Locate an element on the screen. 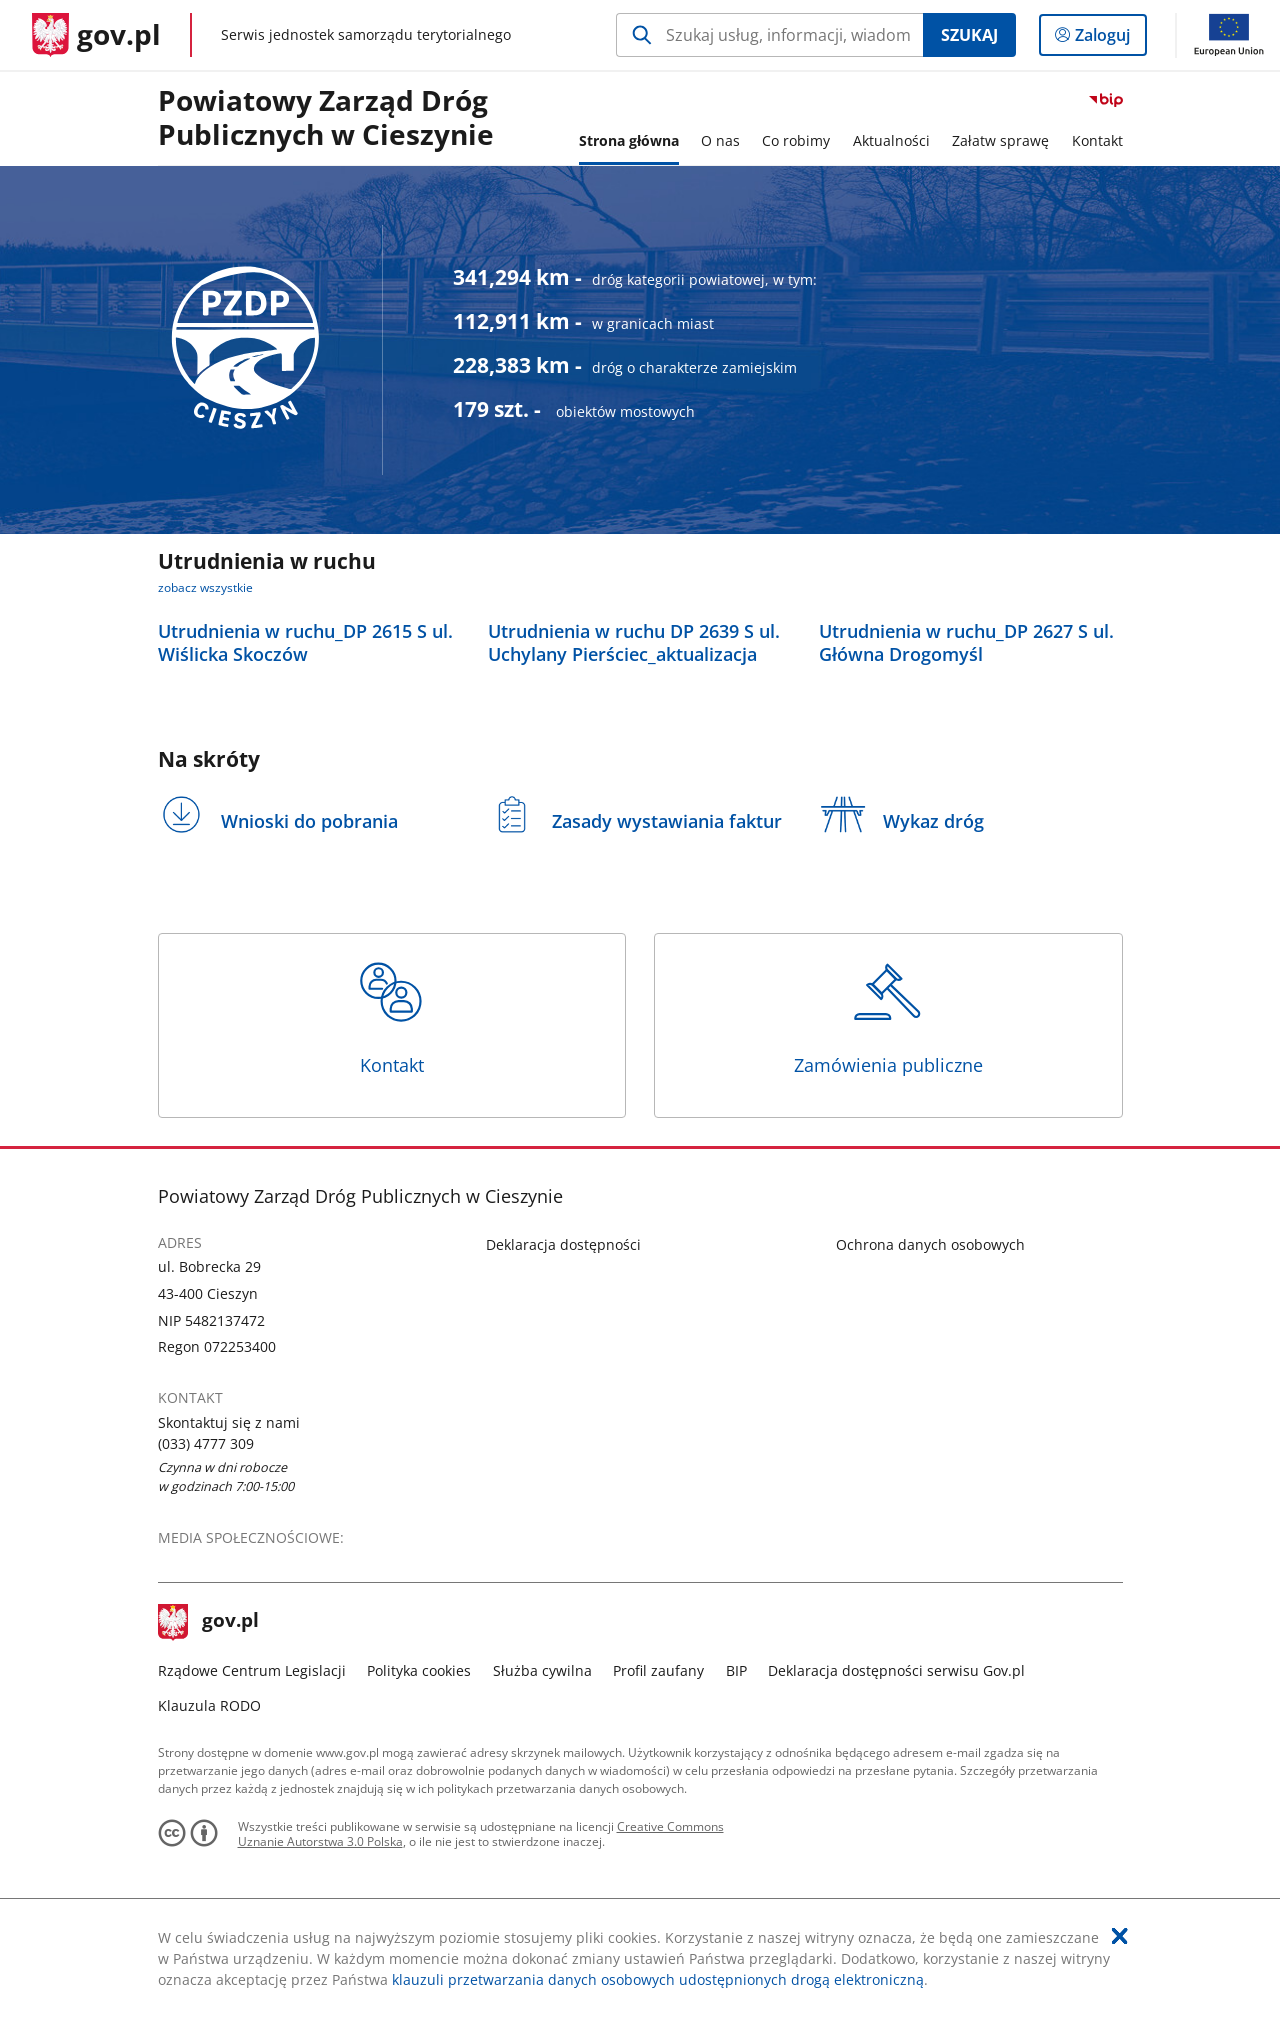 The image size is (1280, 2018). Klauzula RODO is located at coordinates (209, 1705).